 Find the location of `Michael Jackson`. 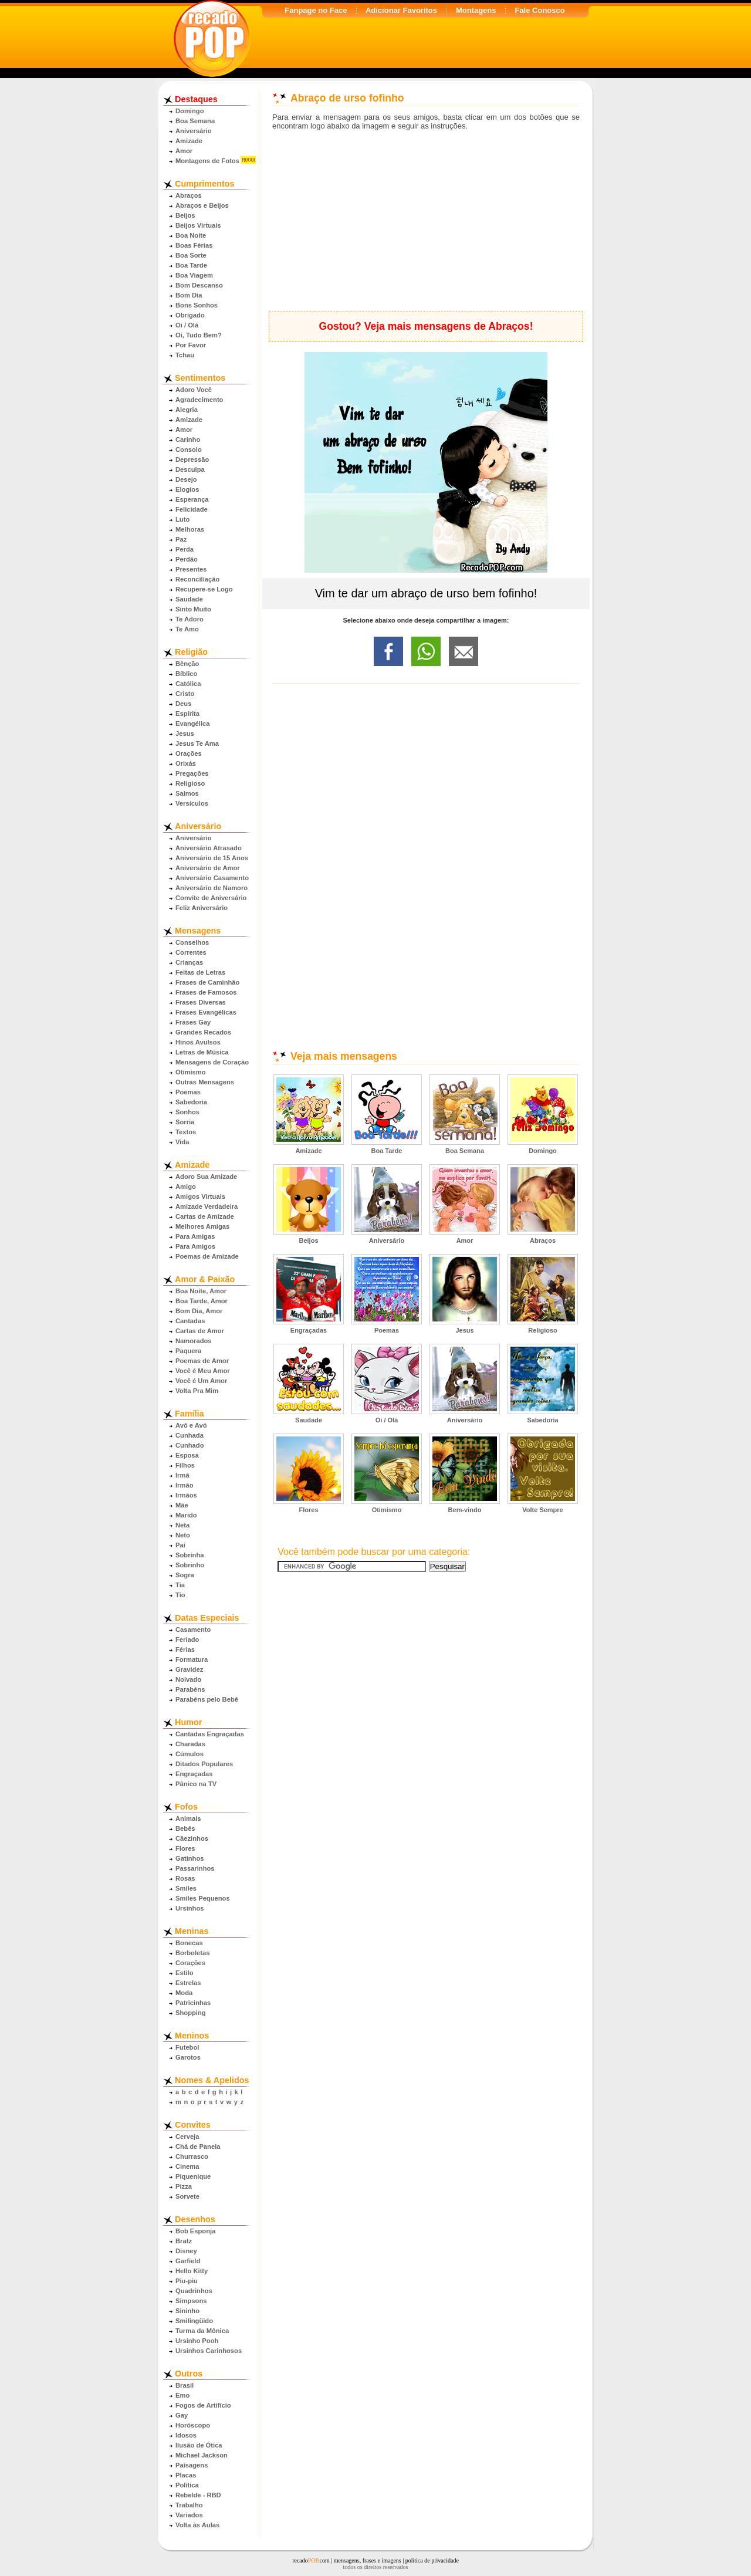

Michael Jackson is located at coordinates (201, 2455).